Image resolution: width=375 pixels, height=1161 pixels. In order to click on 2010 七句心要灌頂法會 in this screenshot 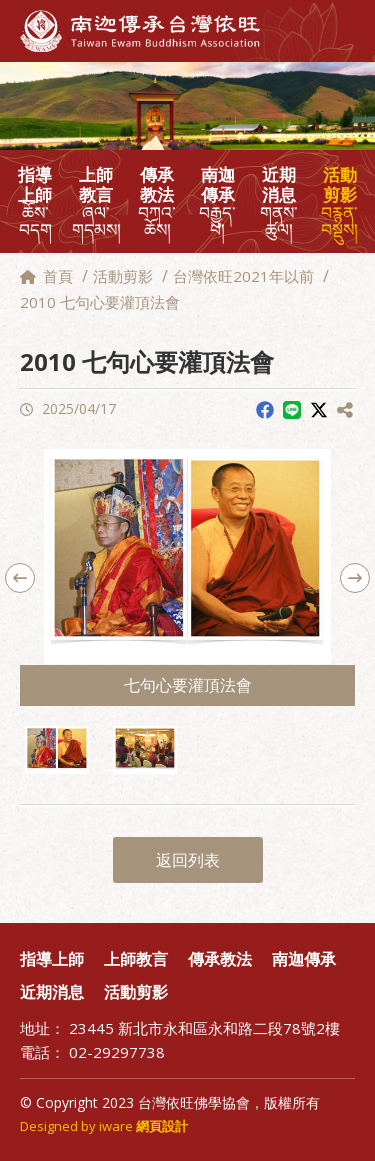, I will do `click(100, 302)`.